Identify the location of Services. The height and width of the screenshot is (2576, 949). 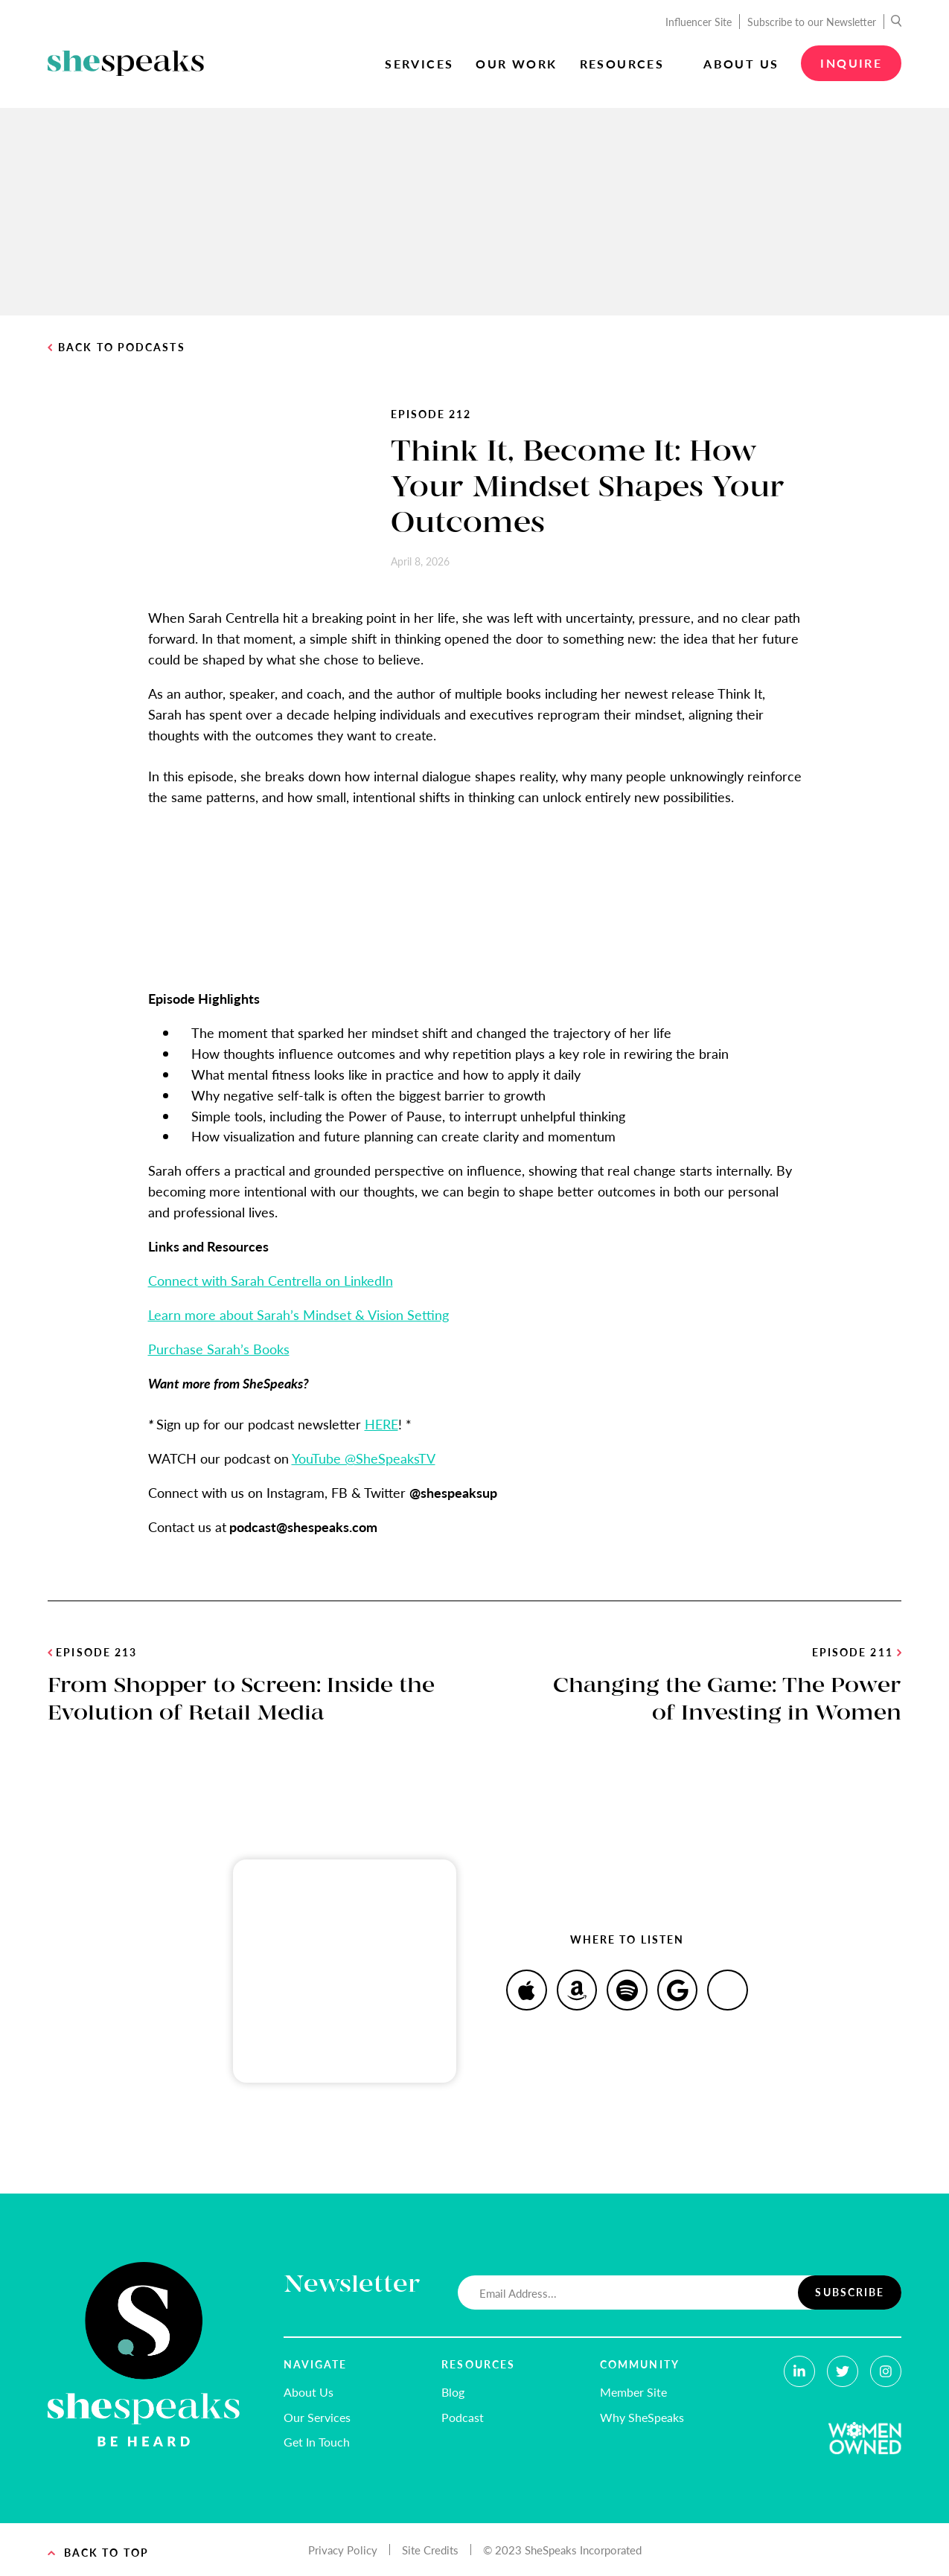
(419, 63).